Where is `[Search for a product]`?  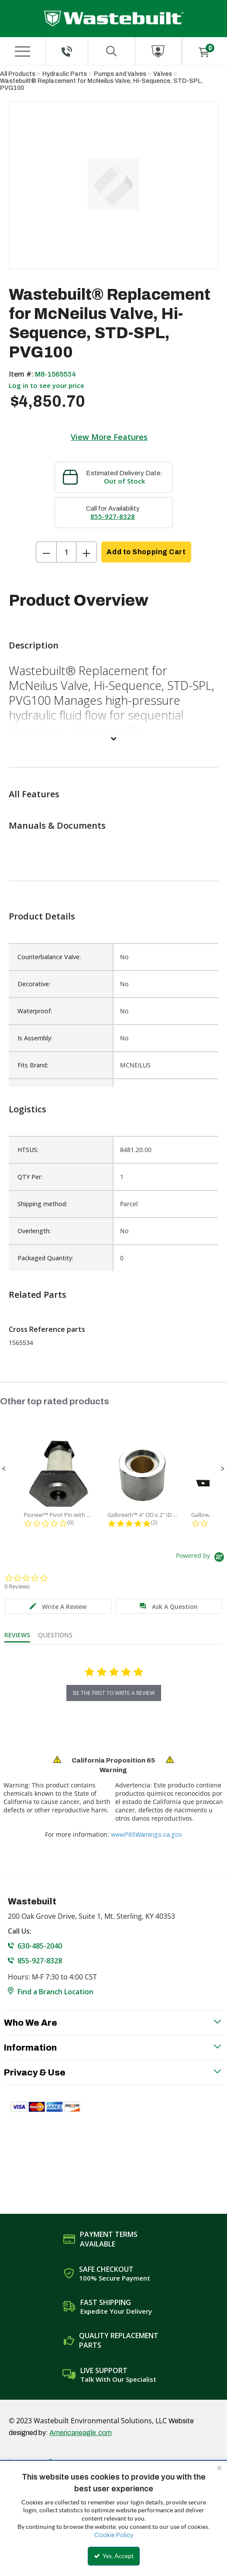
[Search for a product] is located at coordinates (111, 51).